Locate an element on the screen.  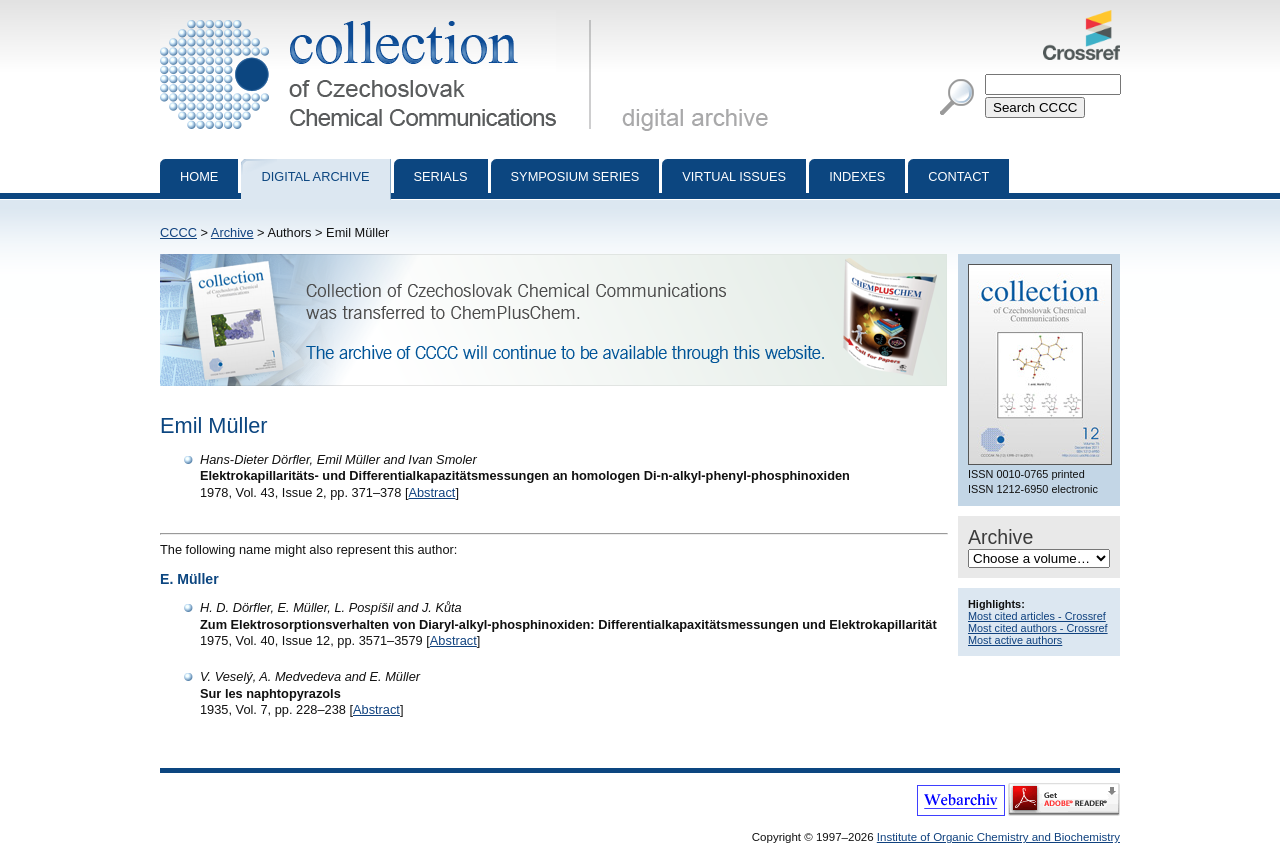
Most active authors is located at coordinates (1015, 640).